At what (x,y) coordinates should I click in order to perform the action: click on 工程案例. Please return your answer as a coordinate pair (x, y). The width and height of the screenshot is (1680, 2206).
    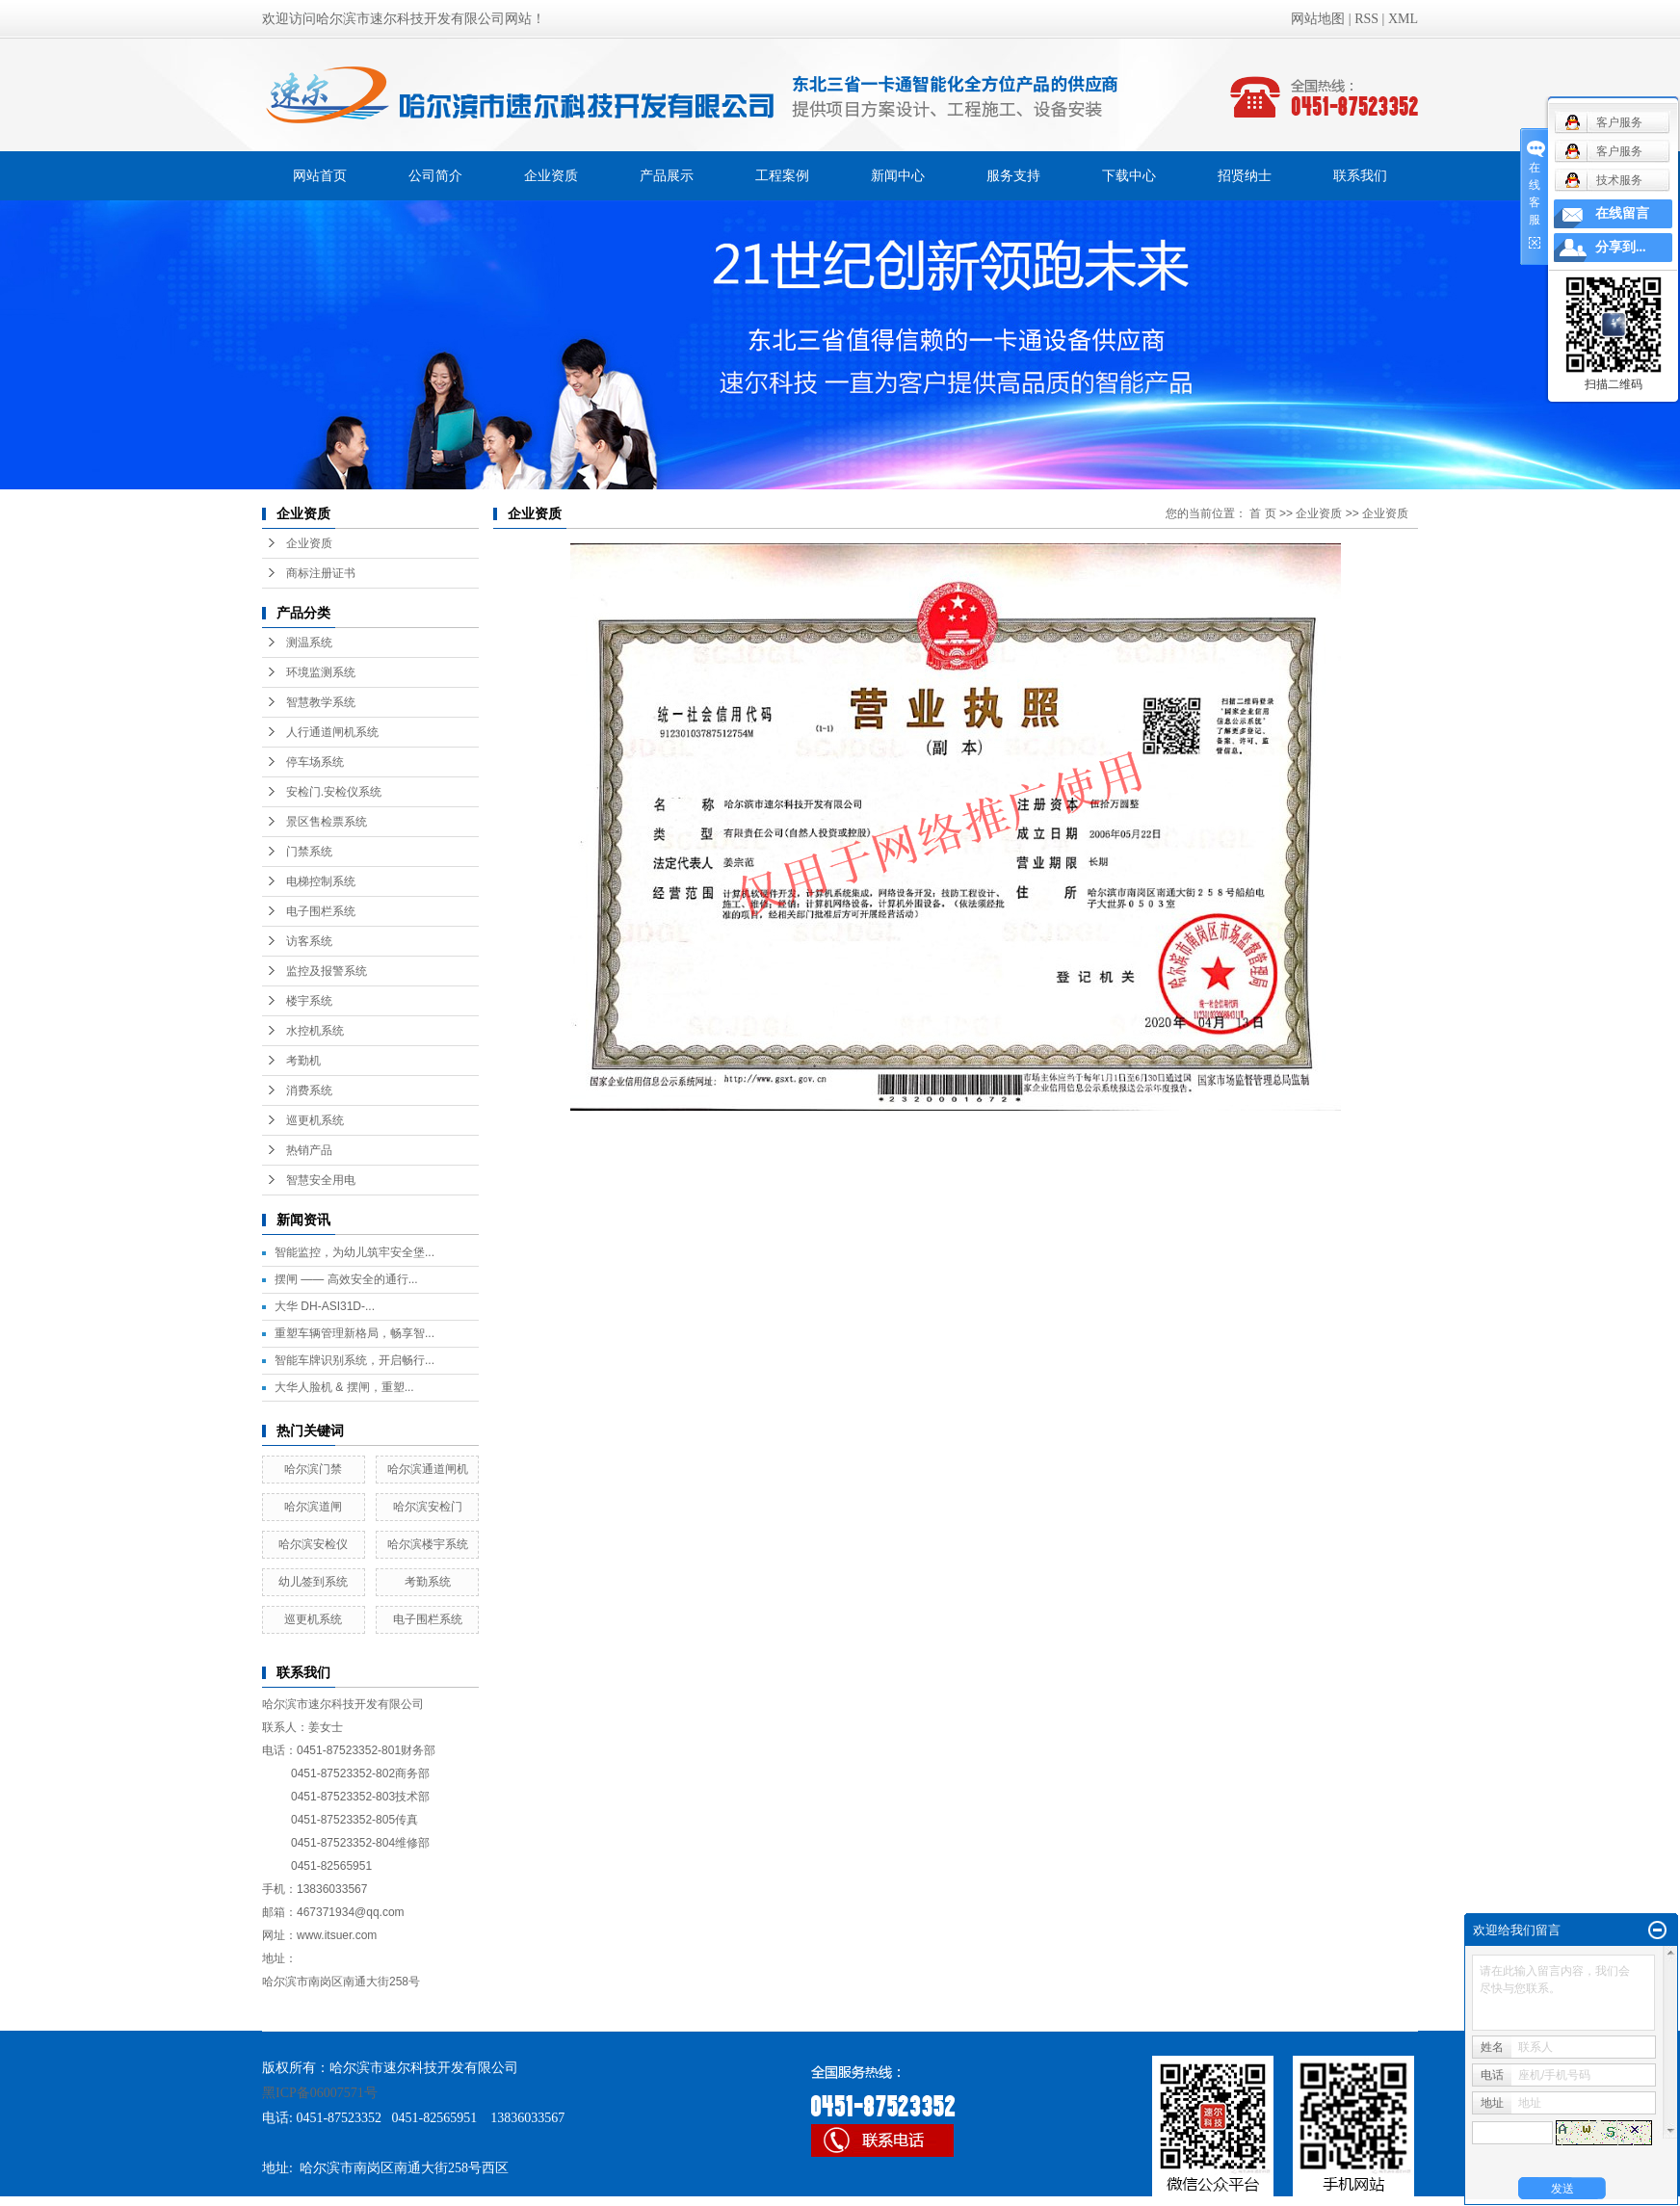
    Looking at the image, I should click on (782, 175).